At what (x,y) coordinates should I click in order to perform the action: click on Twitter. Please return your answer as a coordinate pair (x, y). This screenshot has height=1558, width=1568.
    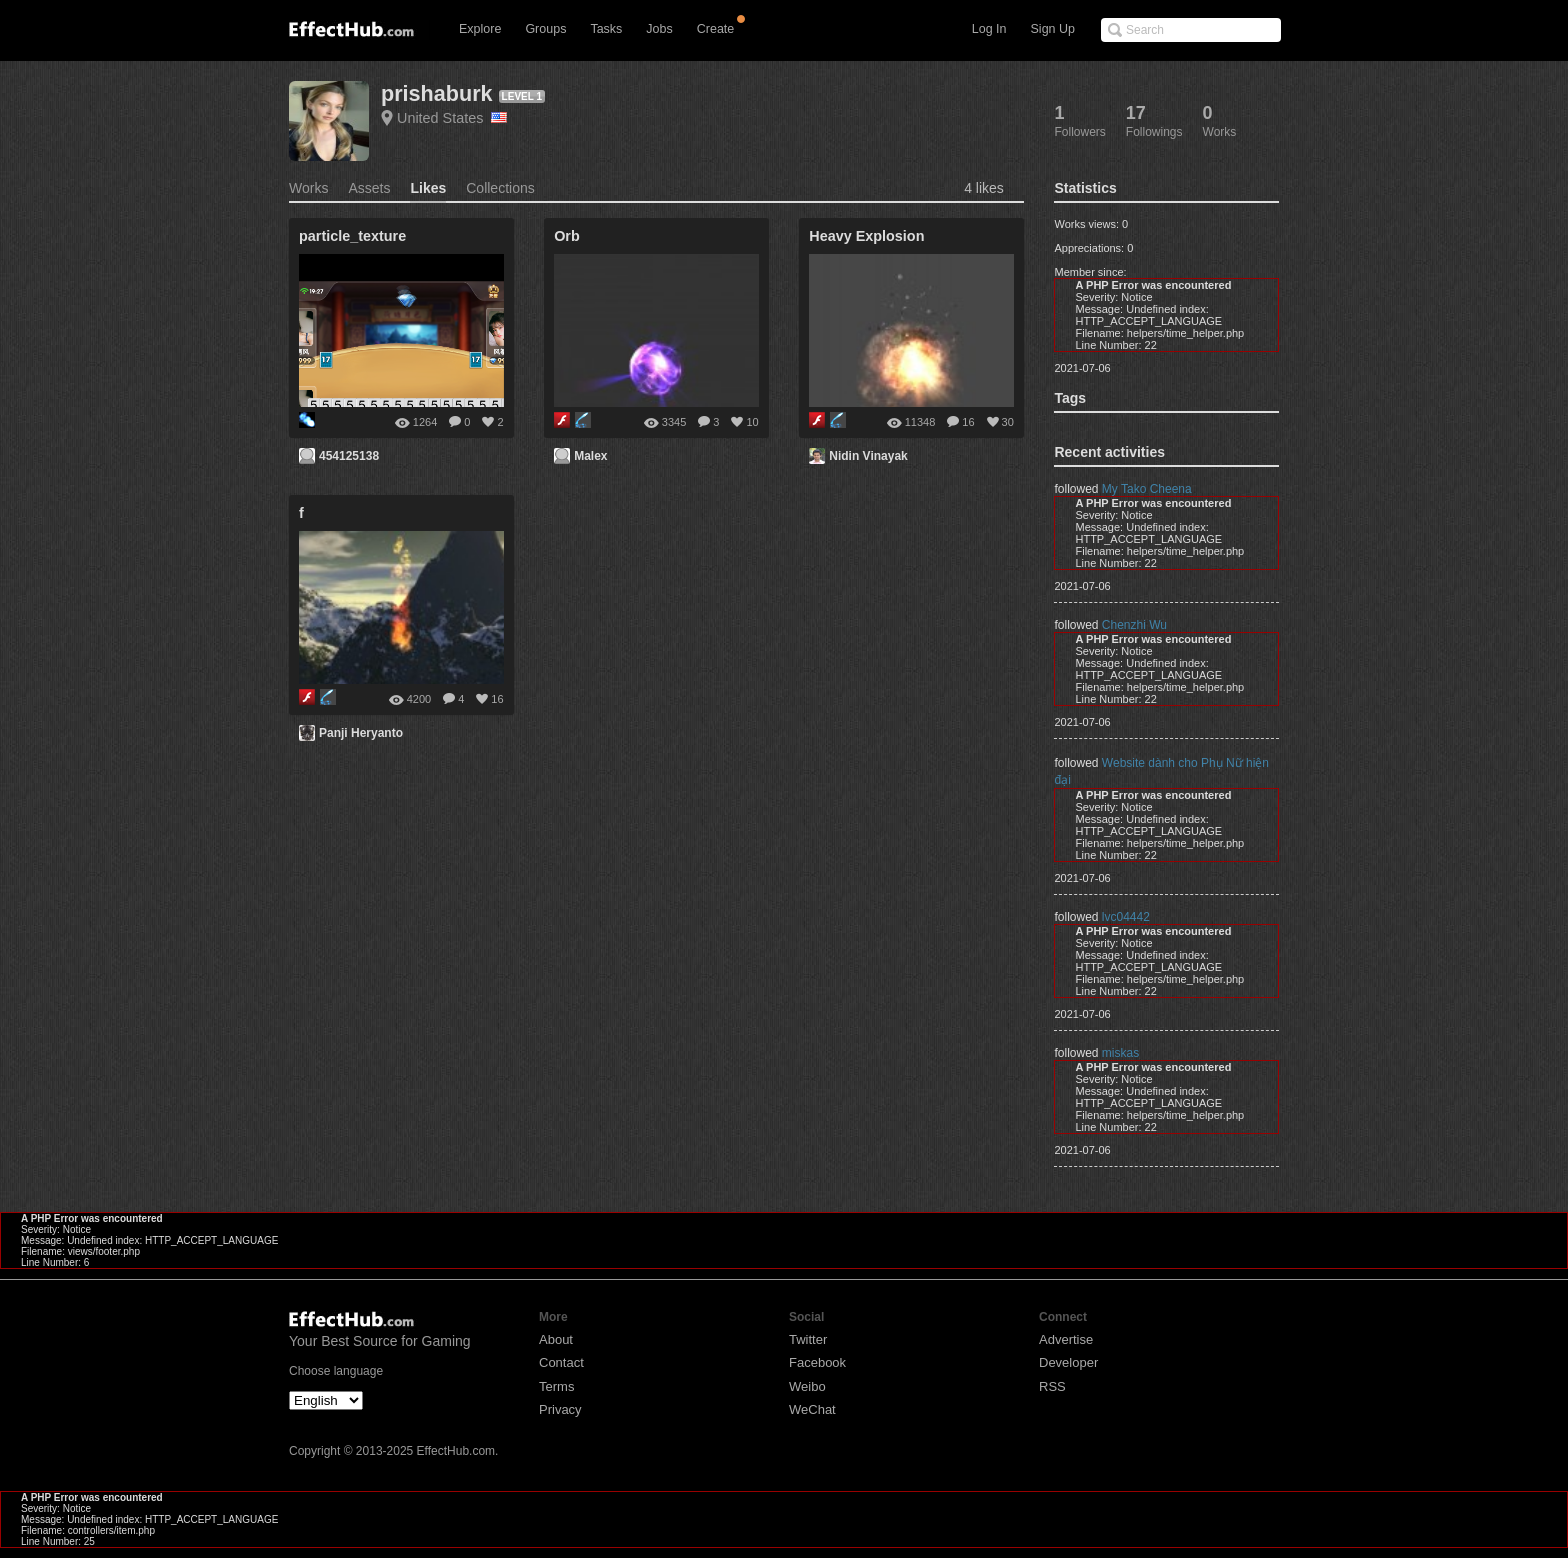
    Looking at the image, I should click on (808, 1339).